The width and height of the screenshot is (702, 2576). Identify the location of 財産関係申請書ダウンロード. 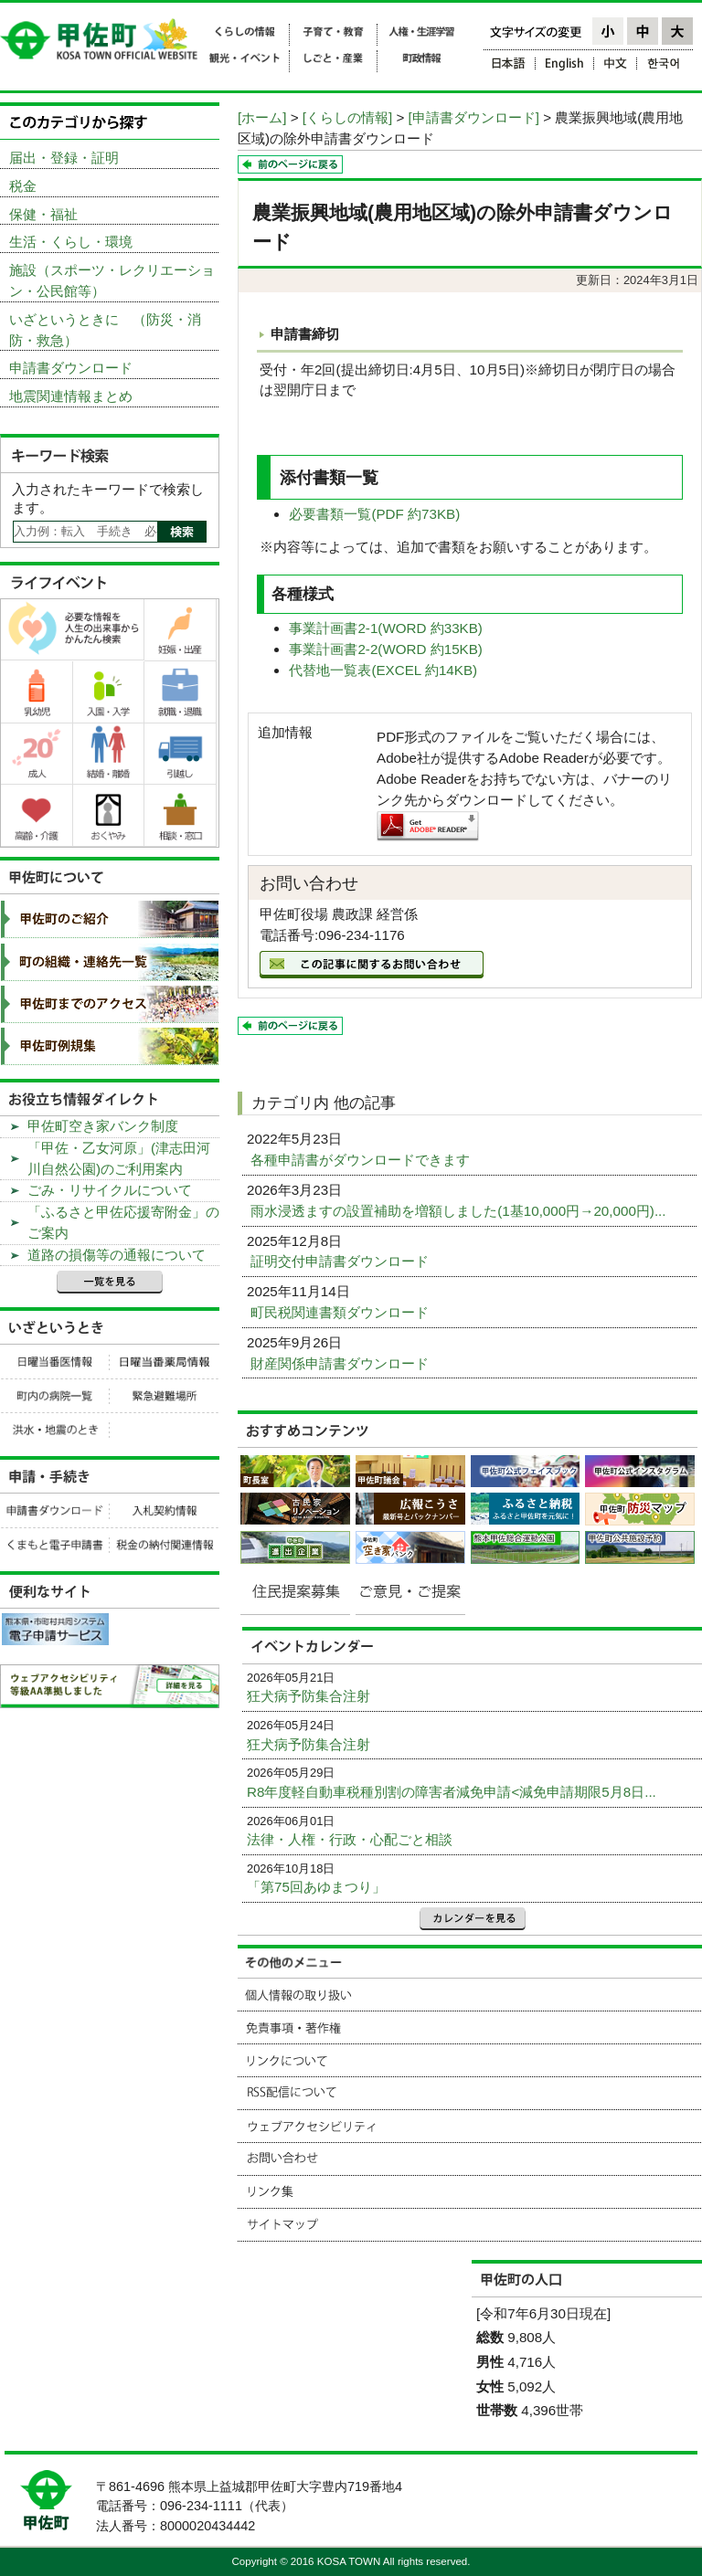
(341, 1363).